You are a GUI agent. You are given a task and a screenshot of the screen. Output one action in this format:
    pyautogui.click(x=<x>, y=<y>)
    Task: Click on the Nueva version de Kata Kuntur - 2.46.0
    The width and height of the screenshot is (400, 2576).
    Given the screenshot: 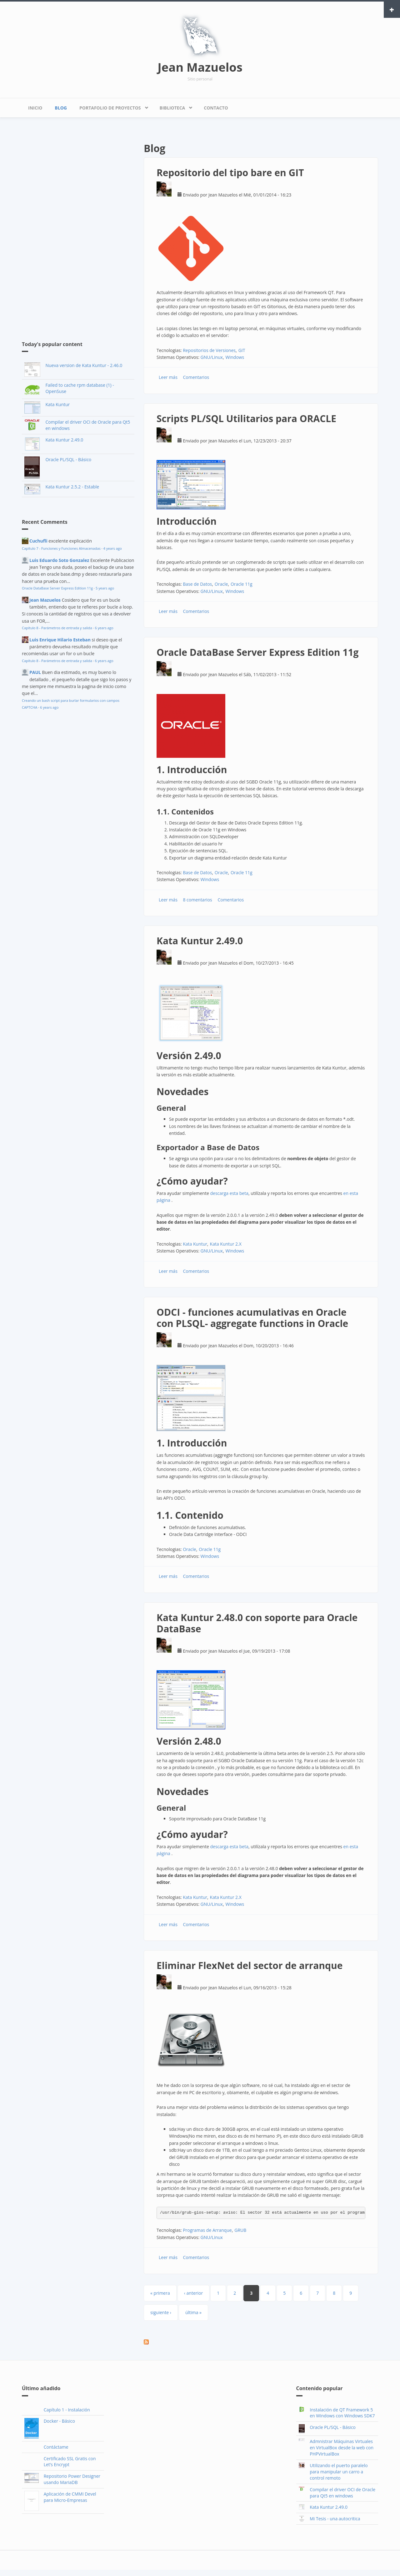 What is the action you would take?
    pyautogui.click(x=83, y=365)
    